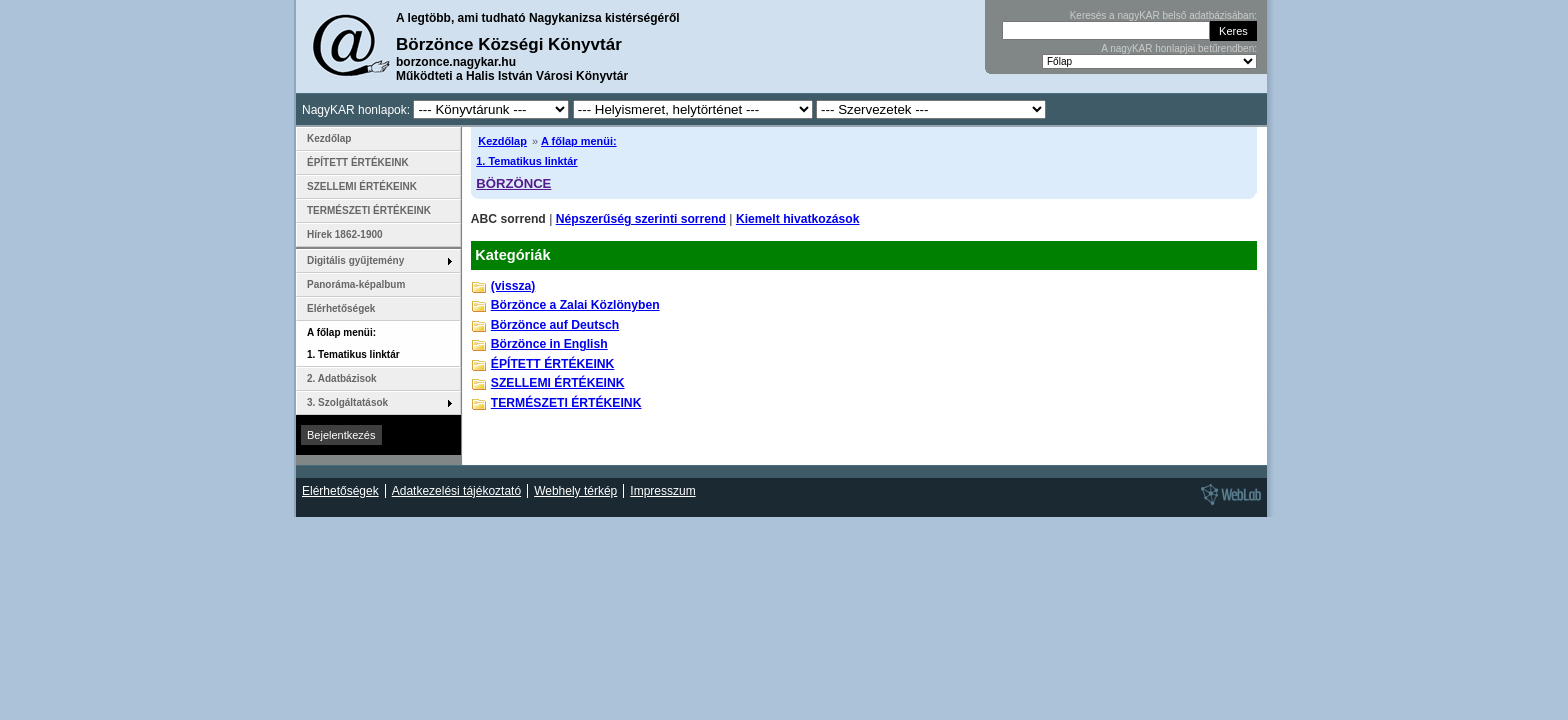 The width and height of the screenshot is (1568, 720). Describe the element at coordinates (342, 378) in the screenshot. I see `2. Adatbázisok` at that location.